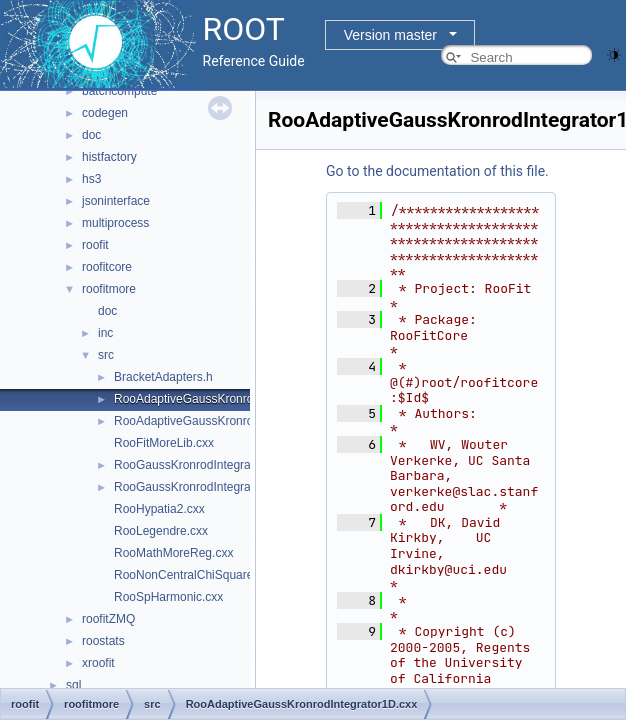  I want to click on roofitmore, so click(109, 289).